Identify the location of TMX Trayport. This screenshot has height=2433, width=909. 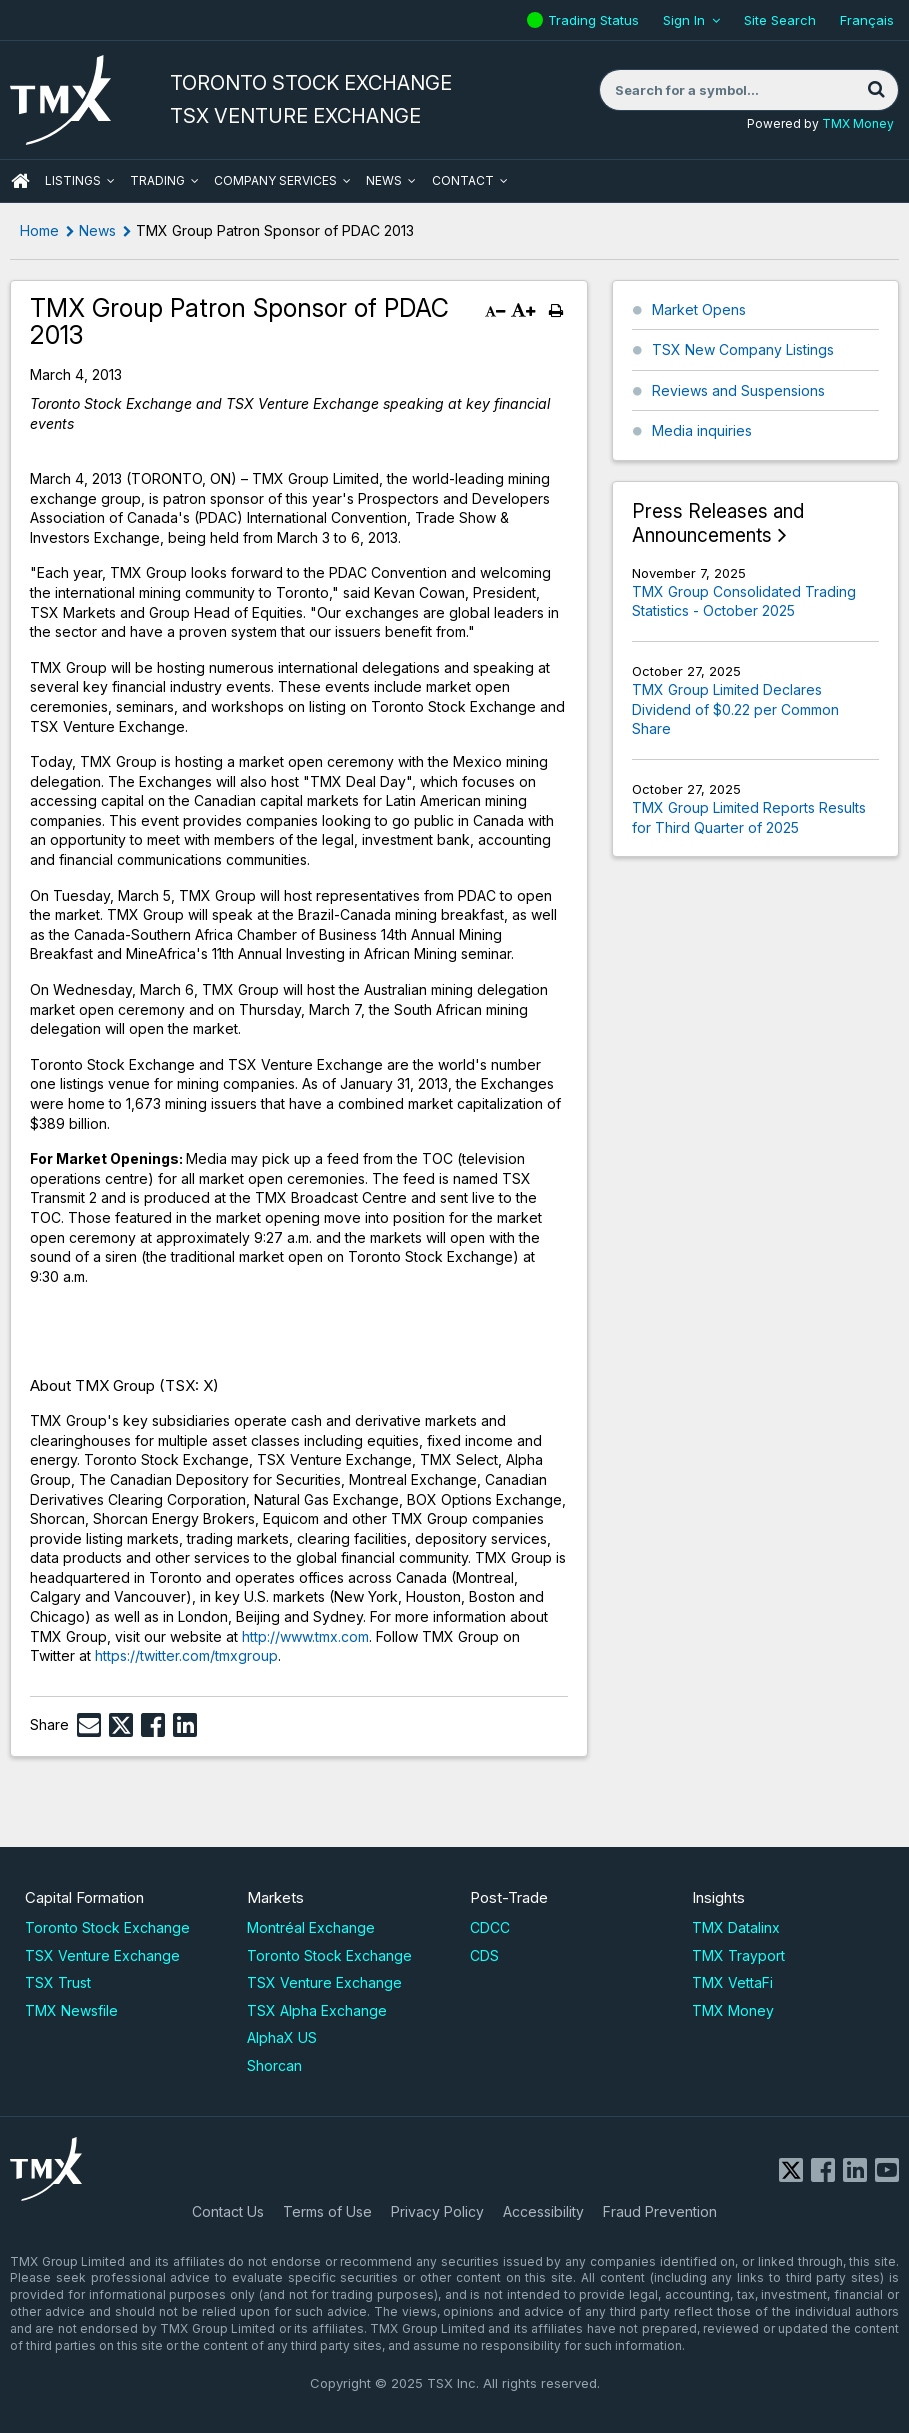
(738, 1955).